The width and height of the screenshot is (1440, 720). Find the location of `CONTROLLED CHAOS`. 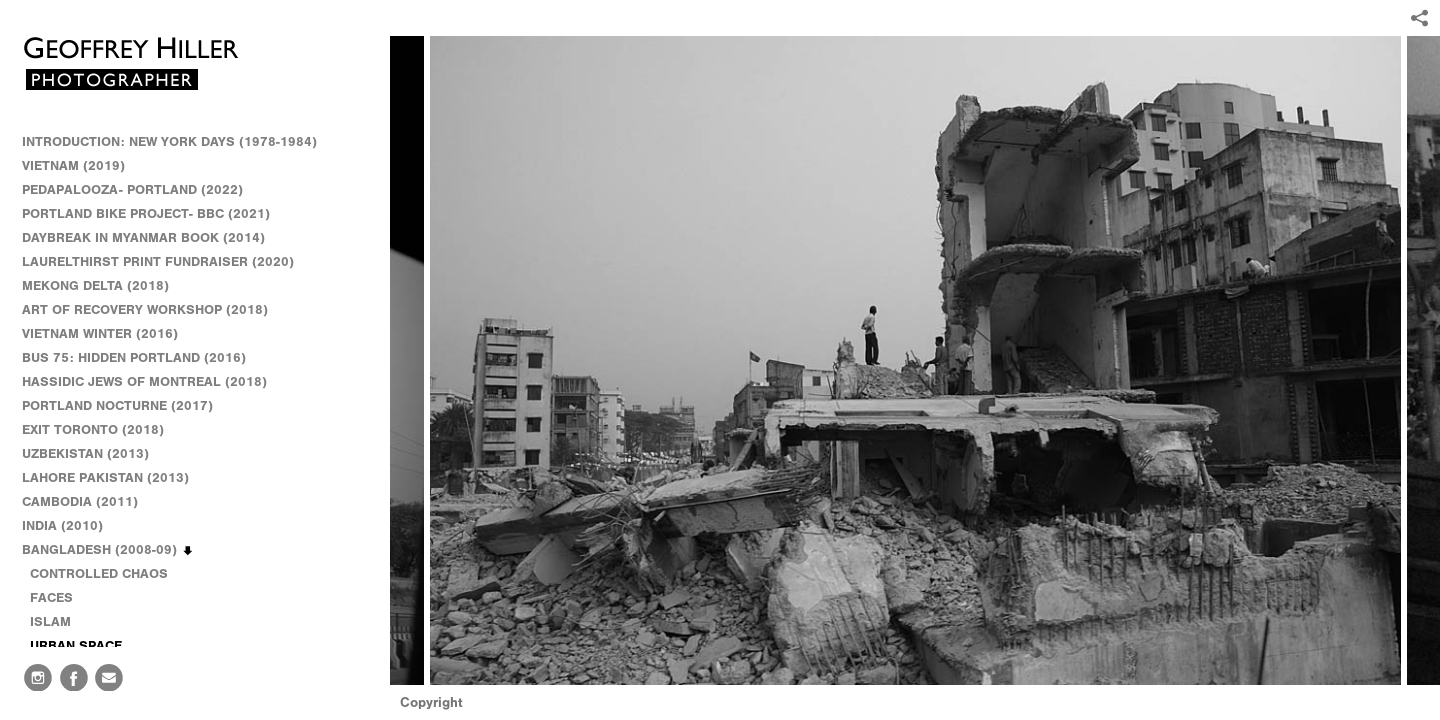

CONTROLLED CHAOS is located at coordinates (99, 573).